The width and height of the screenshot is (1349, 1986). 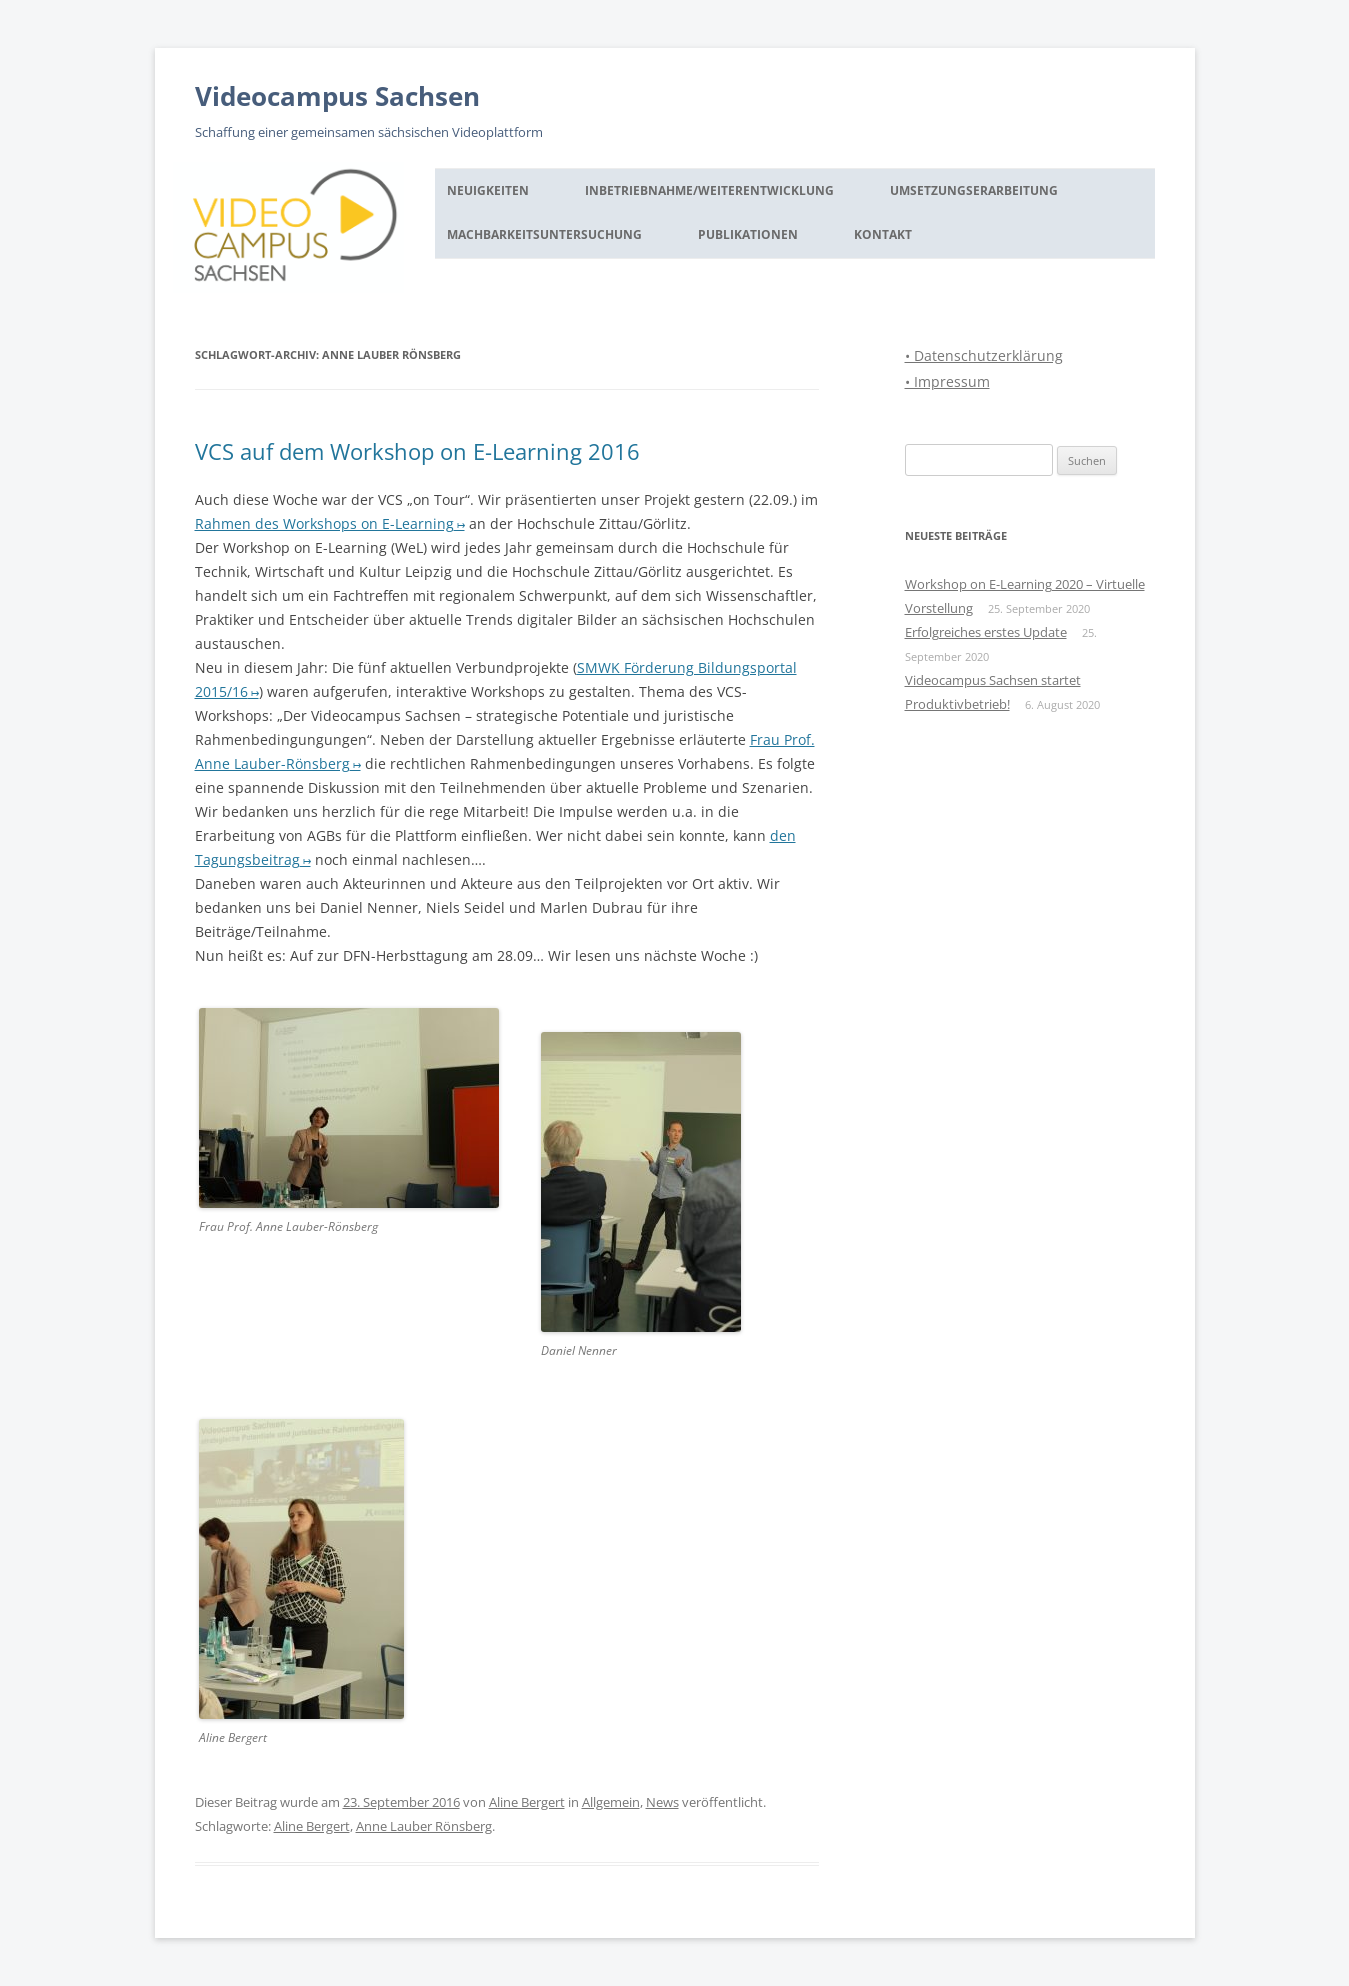 I want to click on Aline Bergert, so click(x=527, y=1802).